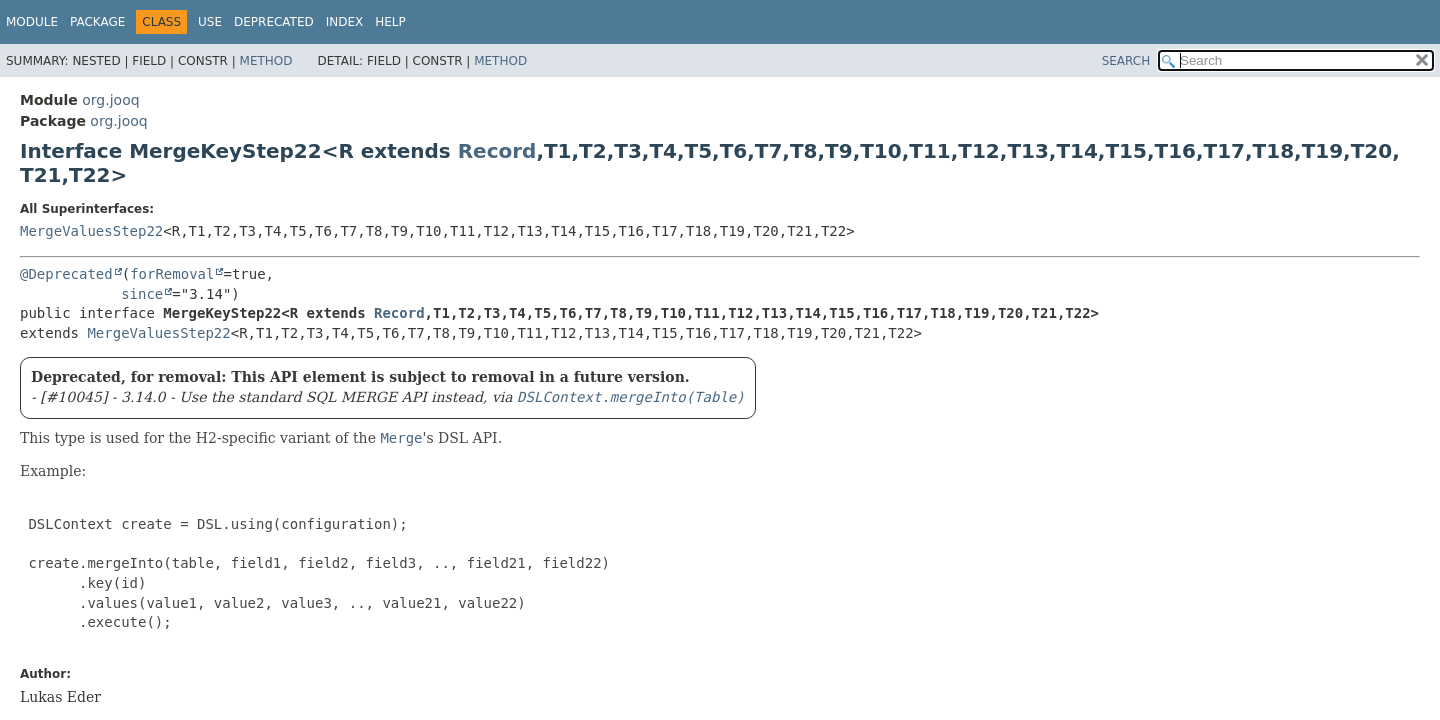 Image resolution: width=1440 pixels, height=720 pixels. I want to click on MergeValuesStep22, so click(91, 231).